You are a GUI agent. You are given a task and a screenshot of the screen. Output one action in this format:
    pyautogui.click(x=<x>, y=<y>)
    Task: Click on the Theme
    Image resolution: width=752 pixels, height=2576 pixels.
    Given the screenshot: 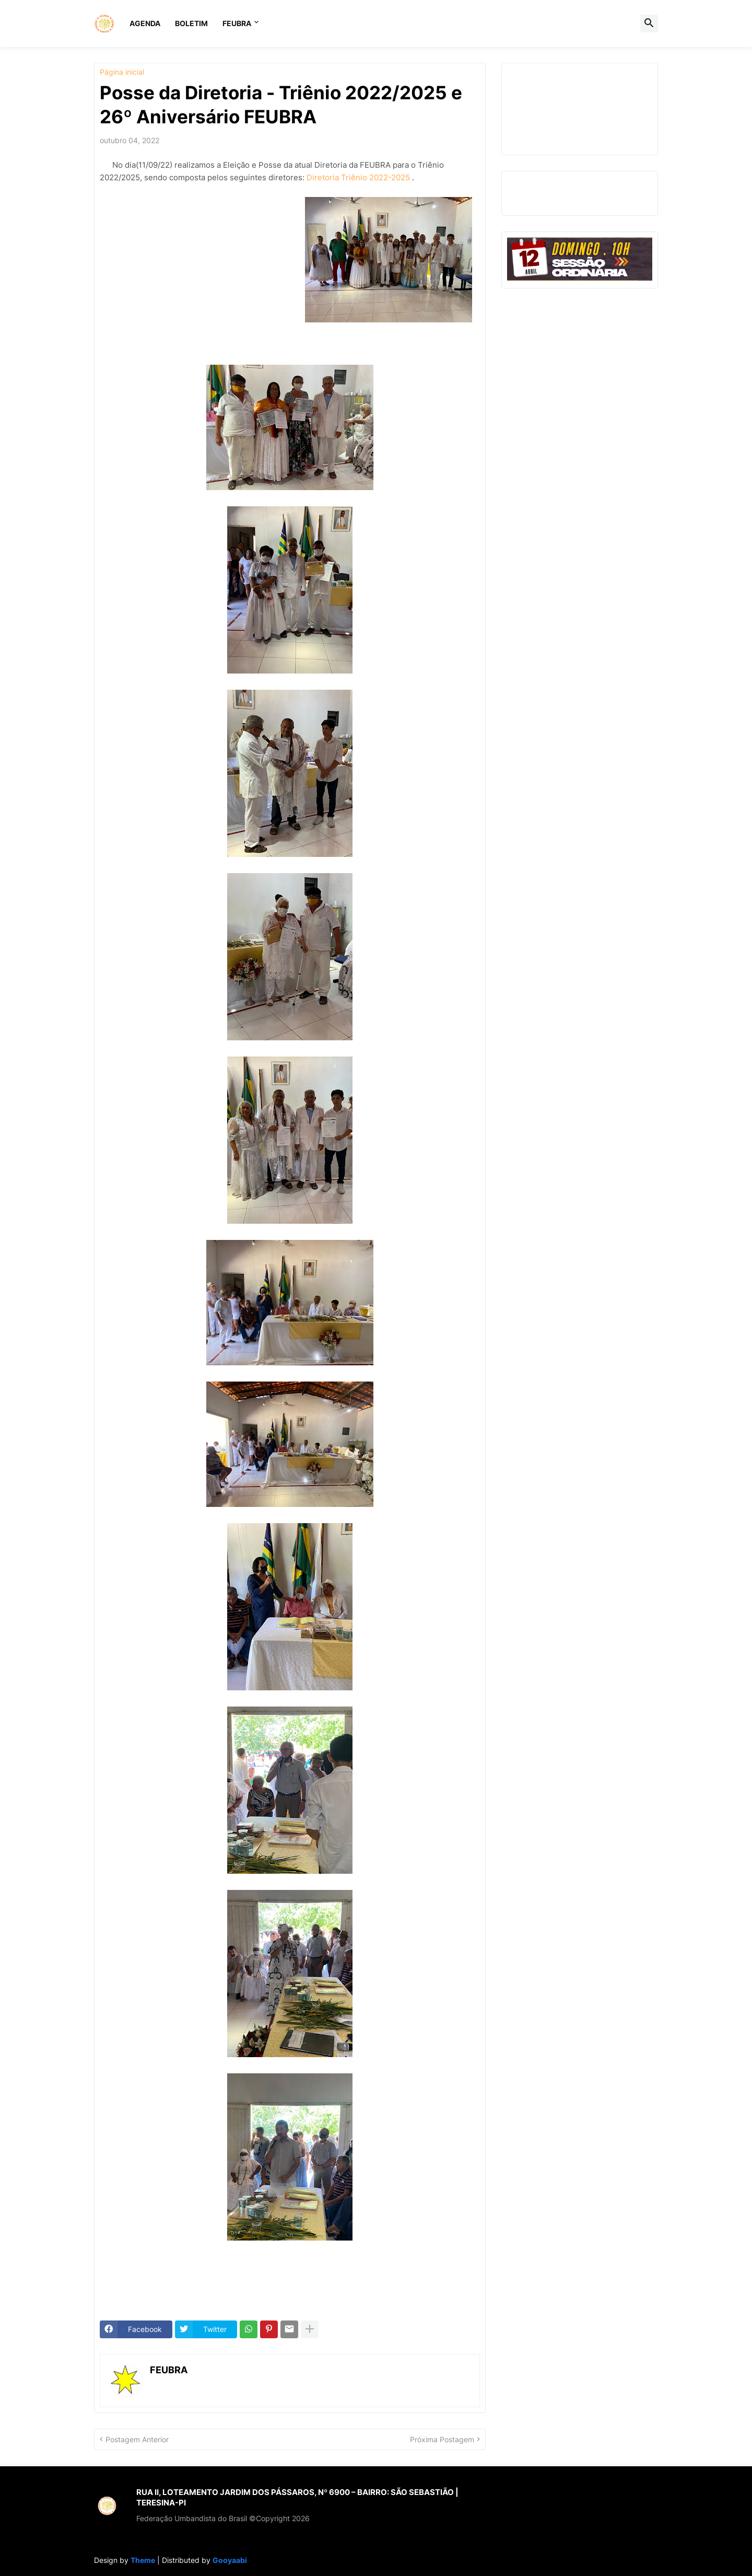 What is the action you would take?
    pyautogui.click(x=143, y=2560)
    